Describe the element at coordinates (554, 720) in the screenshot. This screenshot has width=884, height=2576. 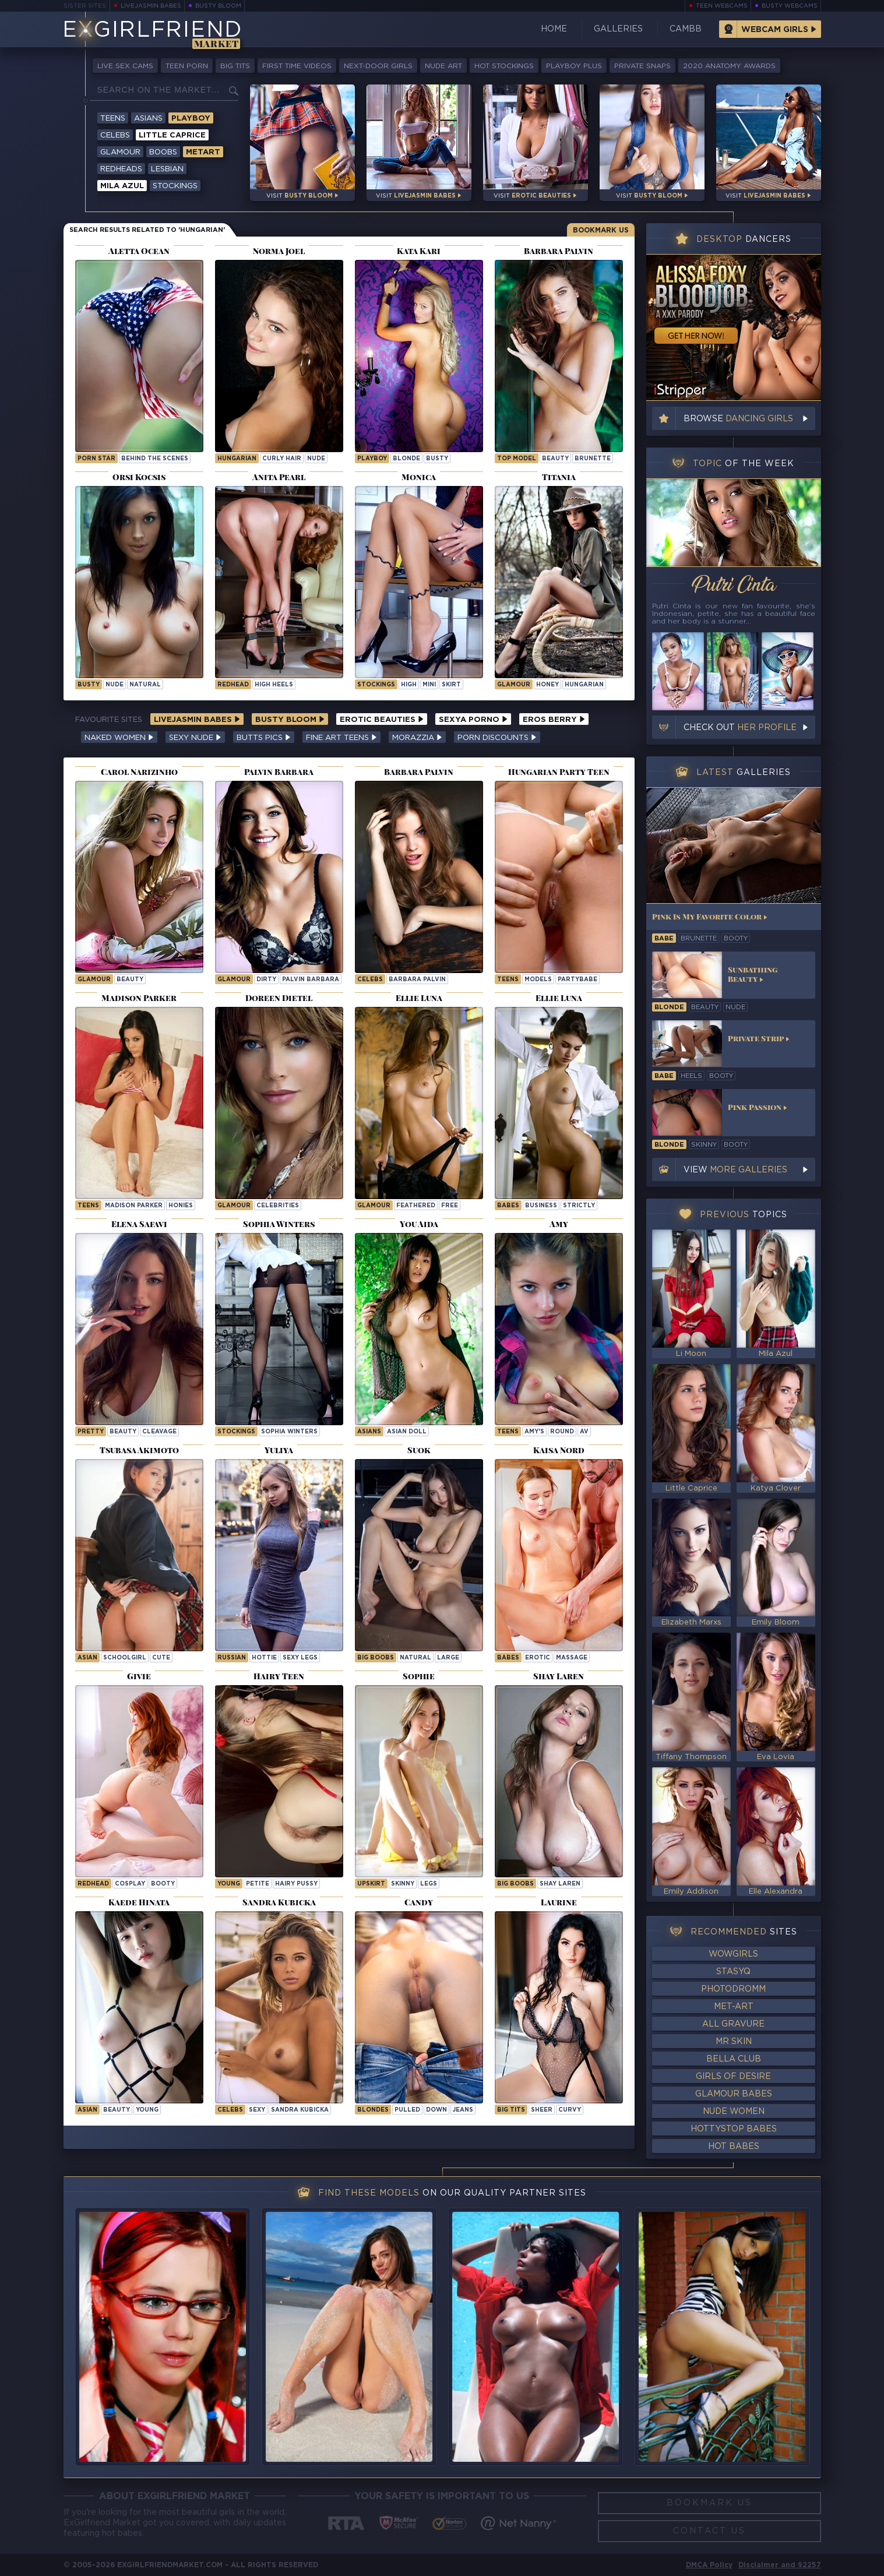
I see `Eros Berry` at that location.